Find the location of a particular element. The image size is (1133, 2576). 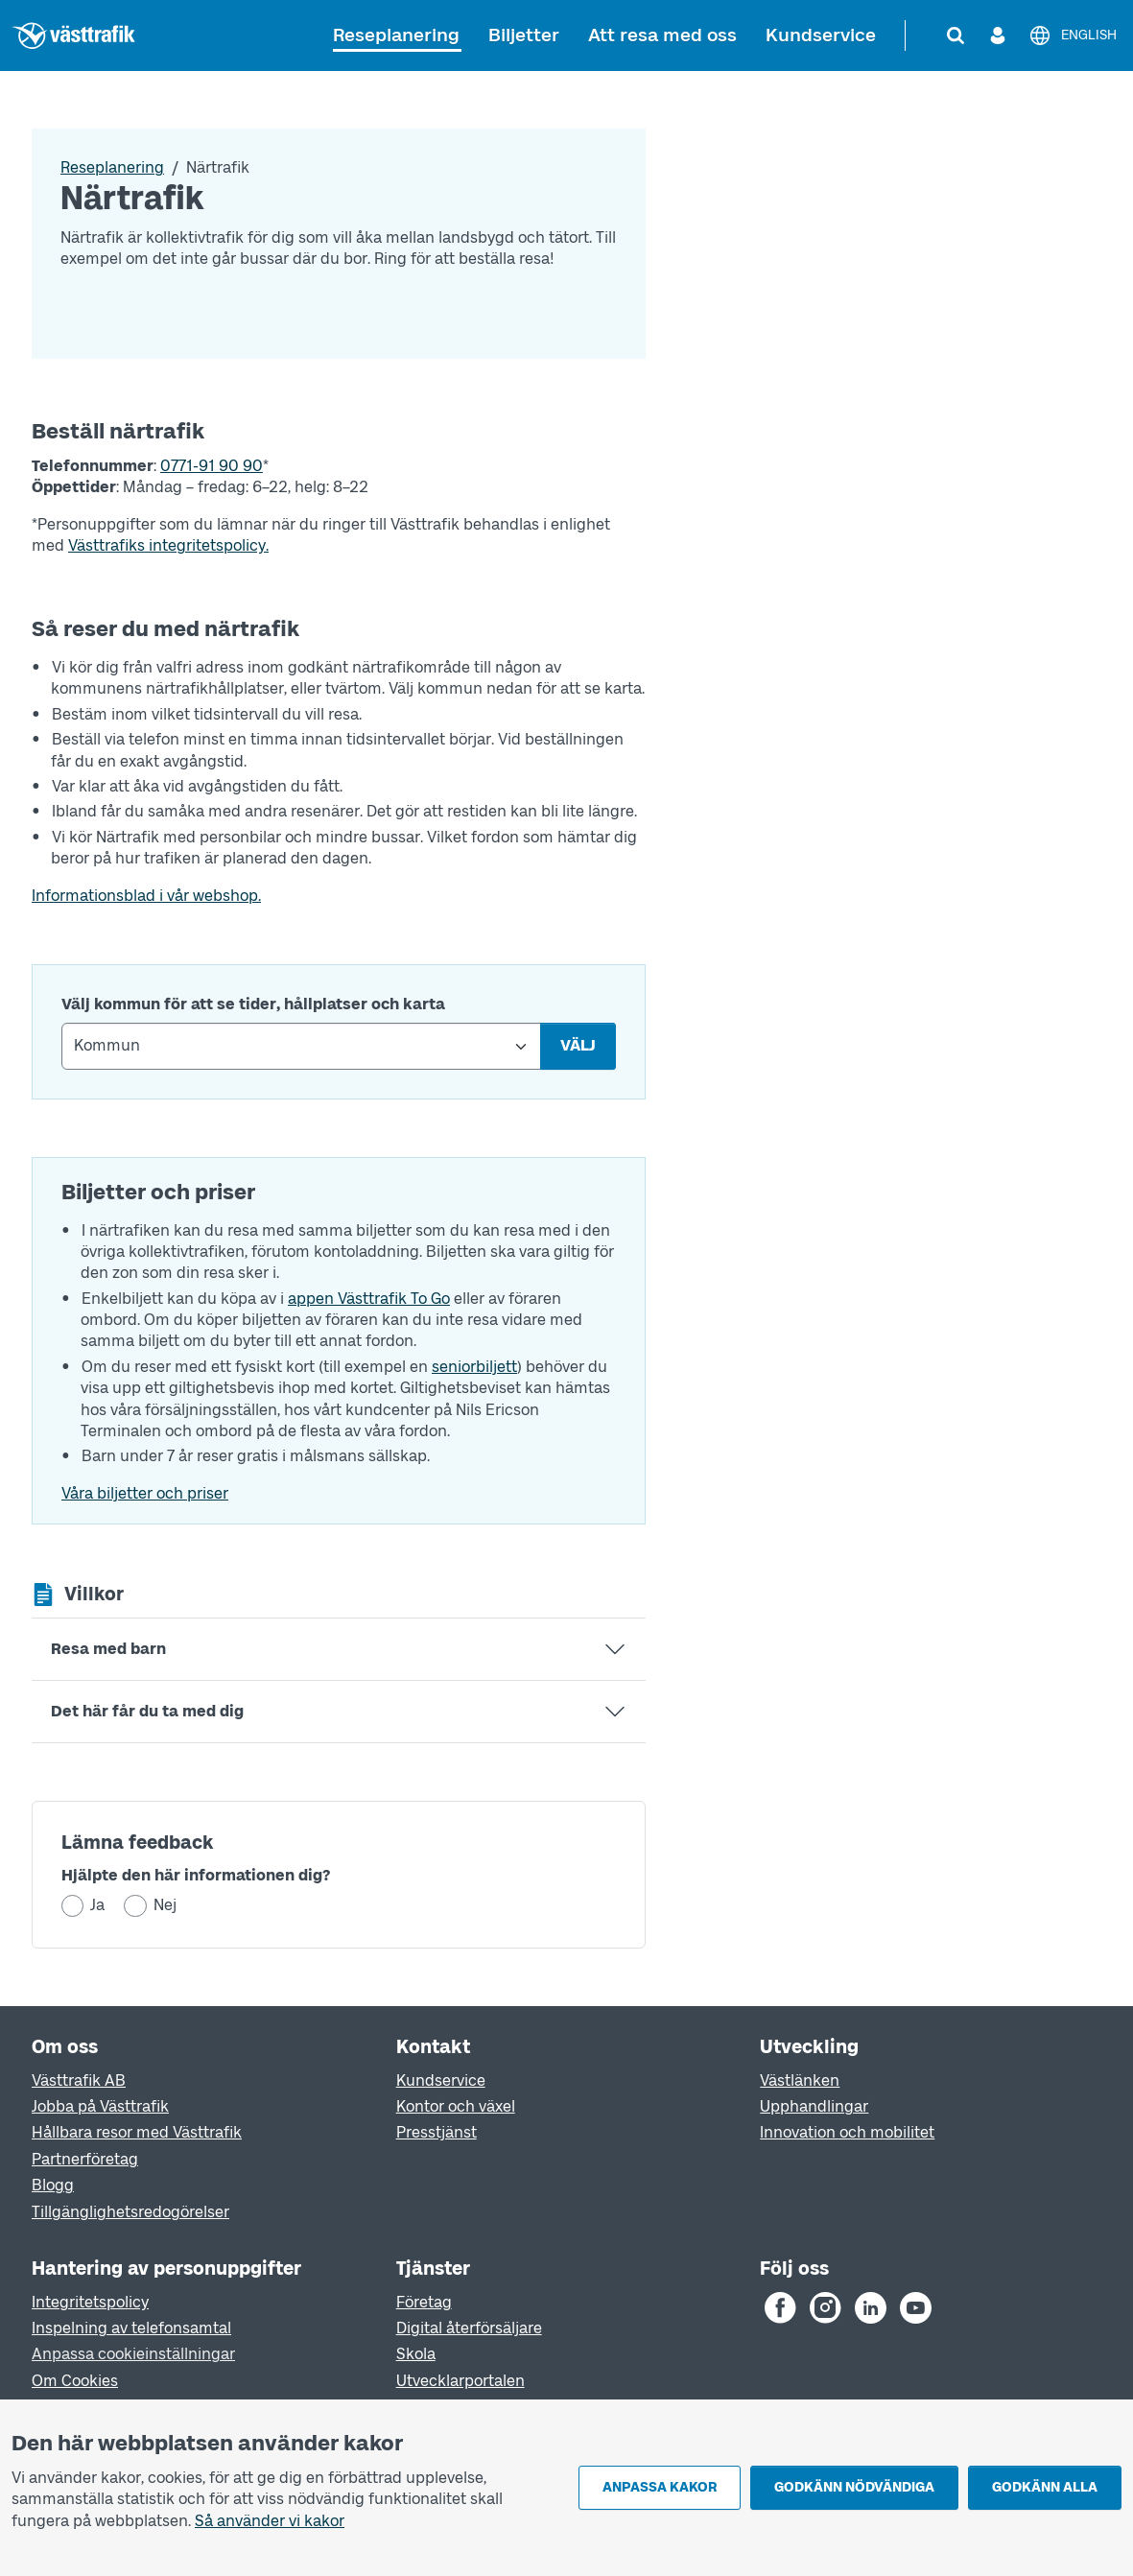

Inspelning av telefonsamtal is located at coordinates (131, 2328).